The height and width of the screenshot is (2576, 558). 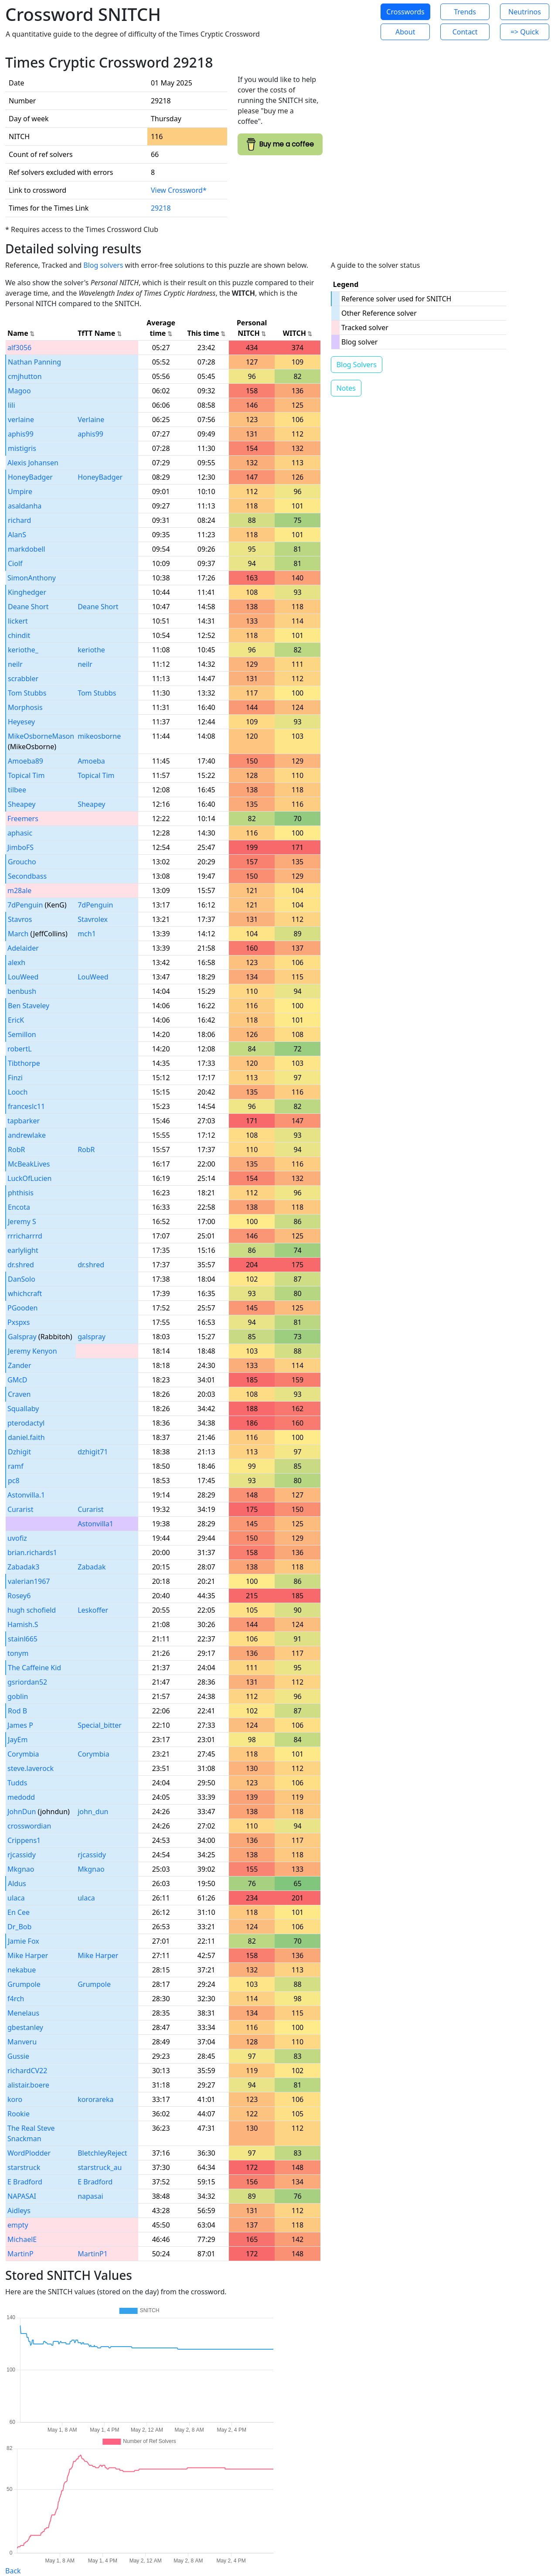 What do you see at coordinates (16, 962) in the screenshot?
I see `alexh` at bounding box center [16, 962].